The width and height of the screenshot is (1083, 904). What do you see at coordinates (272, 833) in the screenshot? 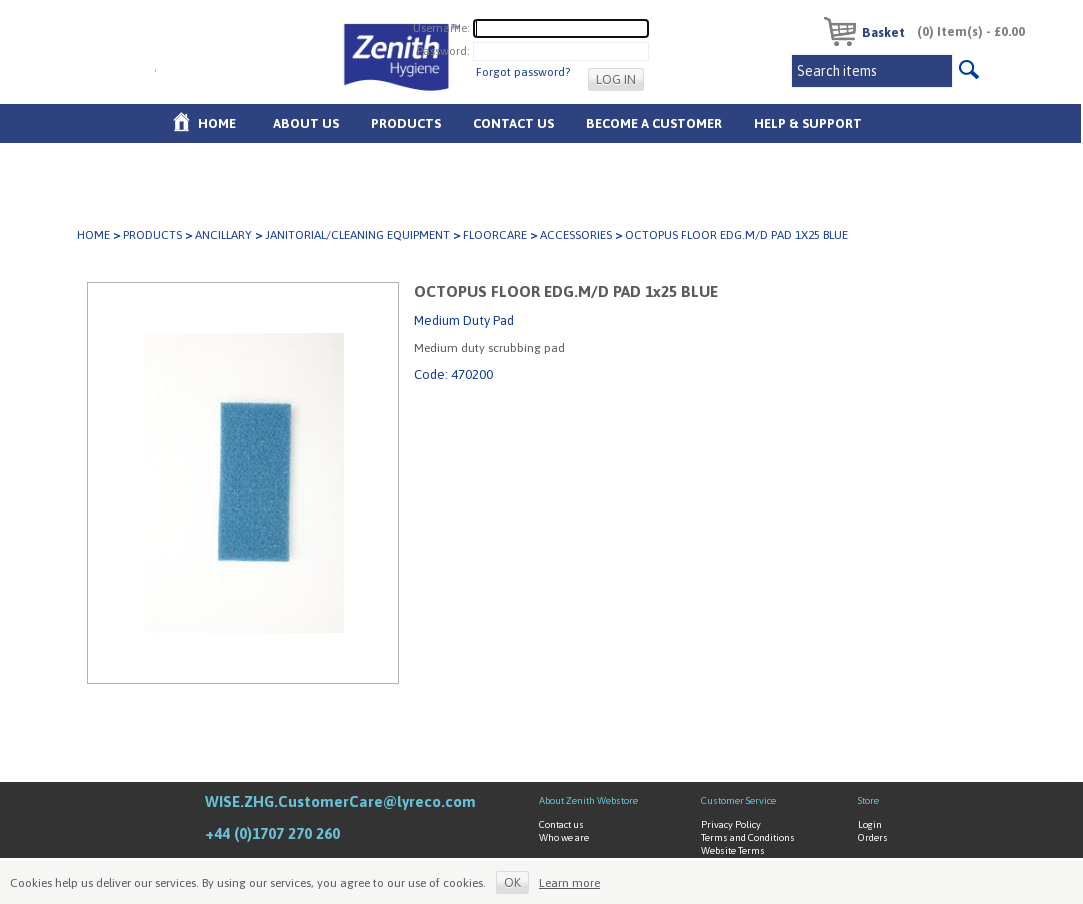
I see `+44 (0)1707 270 260` at bounding box center [272, 833].